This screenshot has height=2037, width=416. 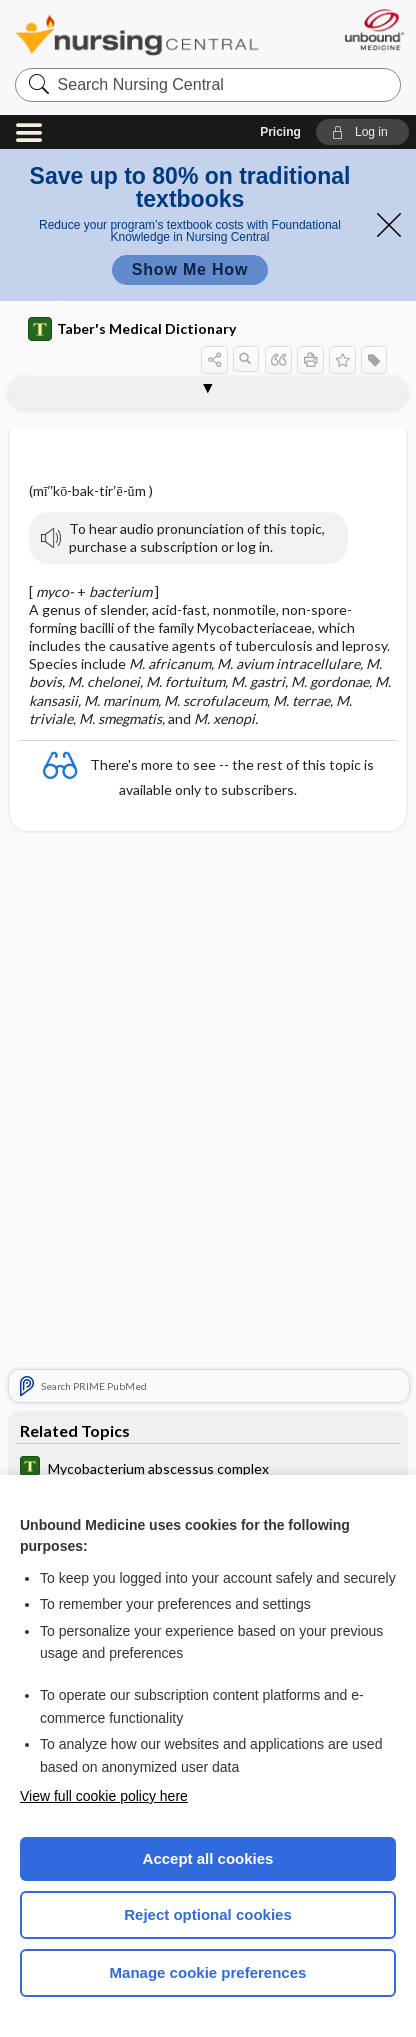 What do you see at coordinates (190, 269) in the screenshot?
I see `Show Me How` at bounding box center [190, 269].